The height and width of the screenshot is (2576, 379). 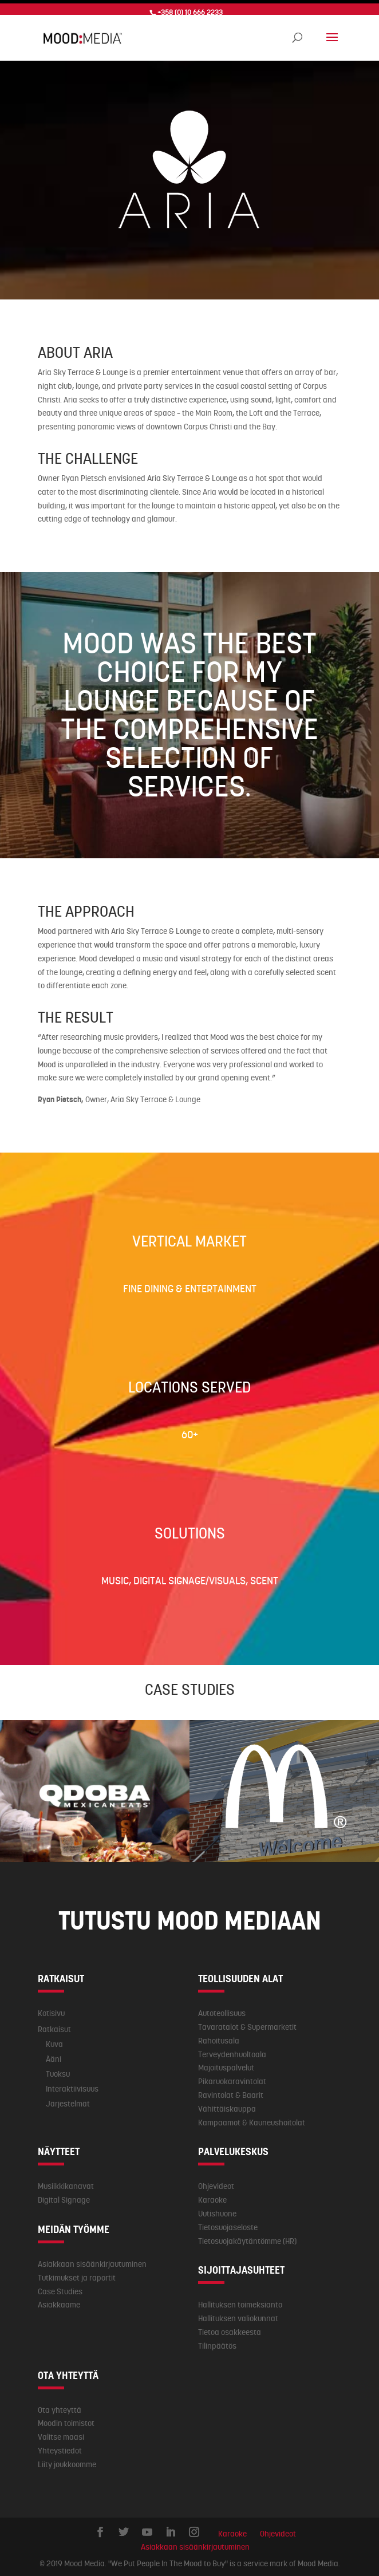 What do you see at coordinates (67, 2461) in the screenshot?
I see `Liity joukkoomme` at bounding box center [67, 2461].